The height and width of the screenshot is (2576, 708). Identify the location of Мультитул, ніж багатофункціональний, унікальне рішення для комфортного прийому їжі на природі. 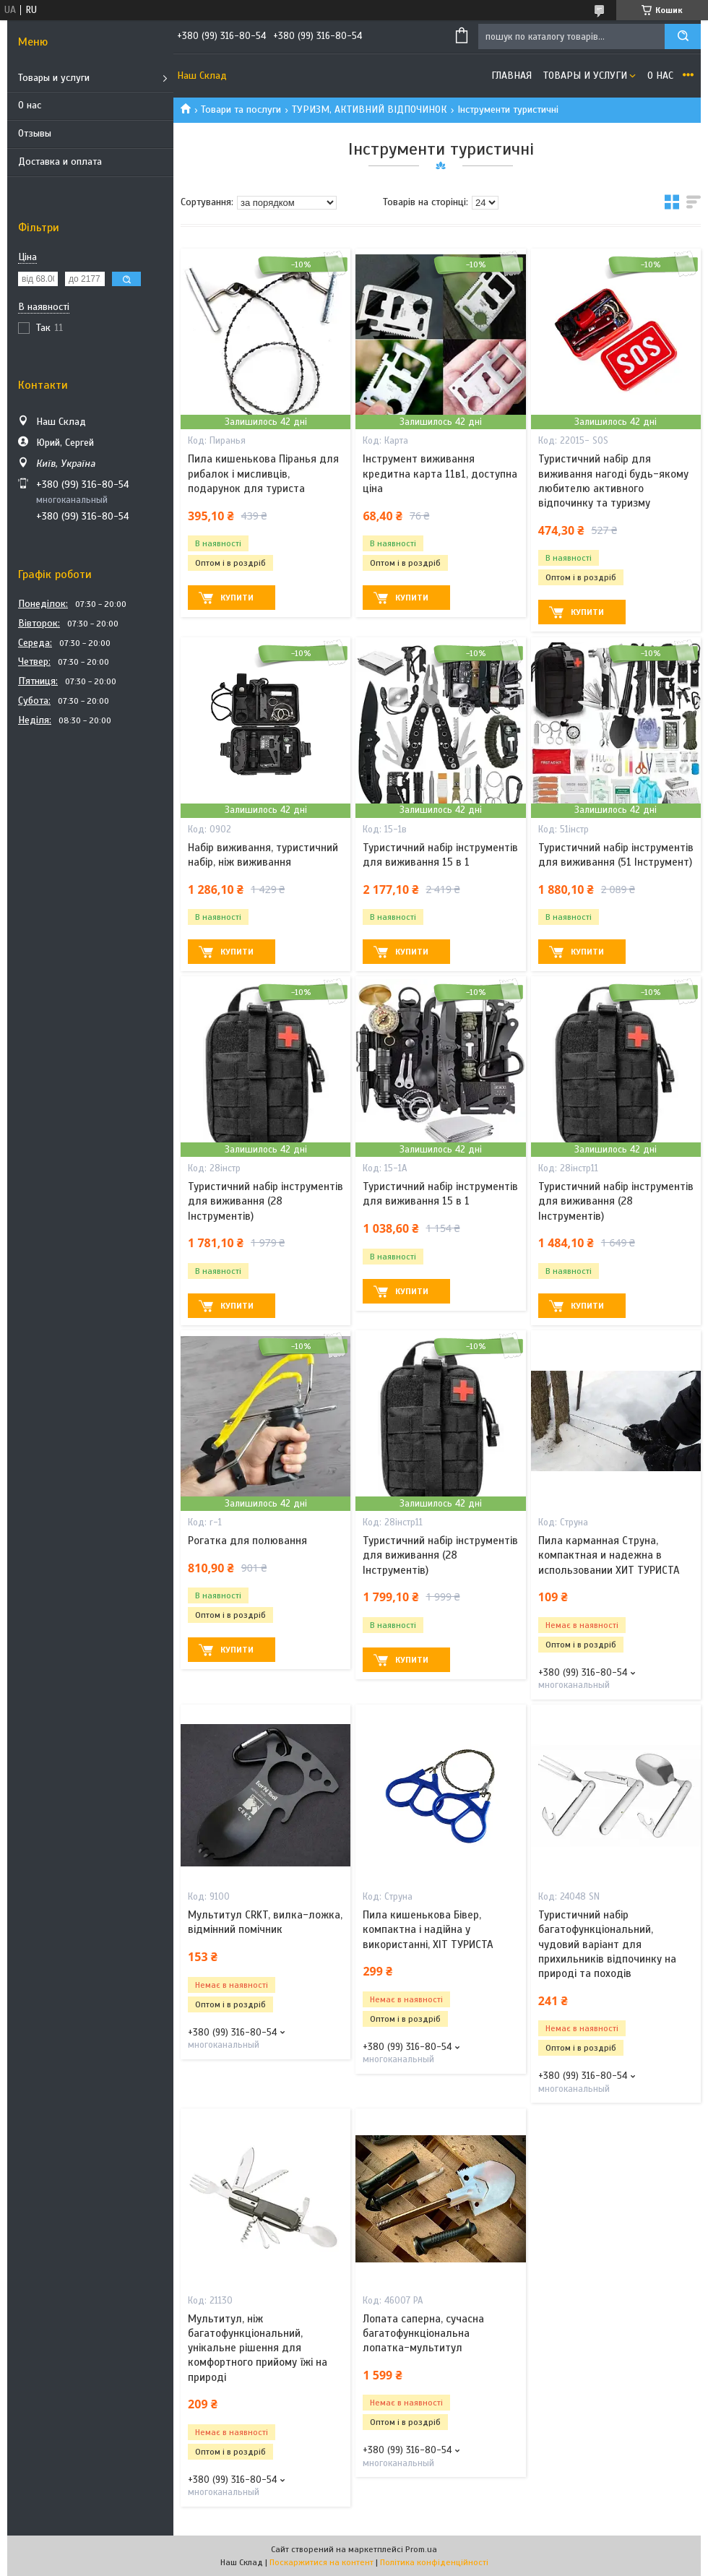
(257, 2348).